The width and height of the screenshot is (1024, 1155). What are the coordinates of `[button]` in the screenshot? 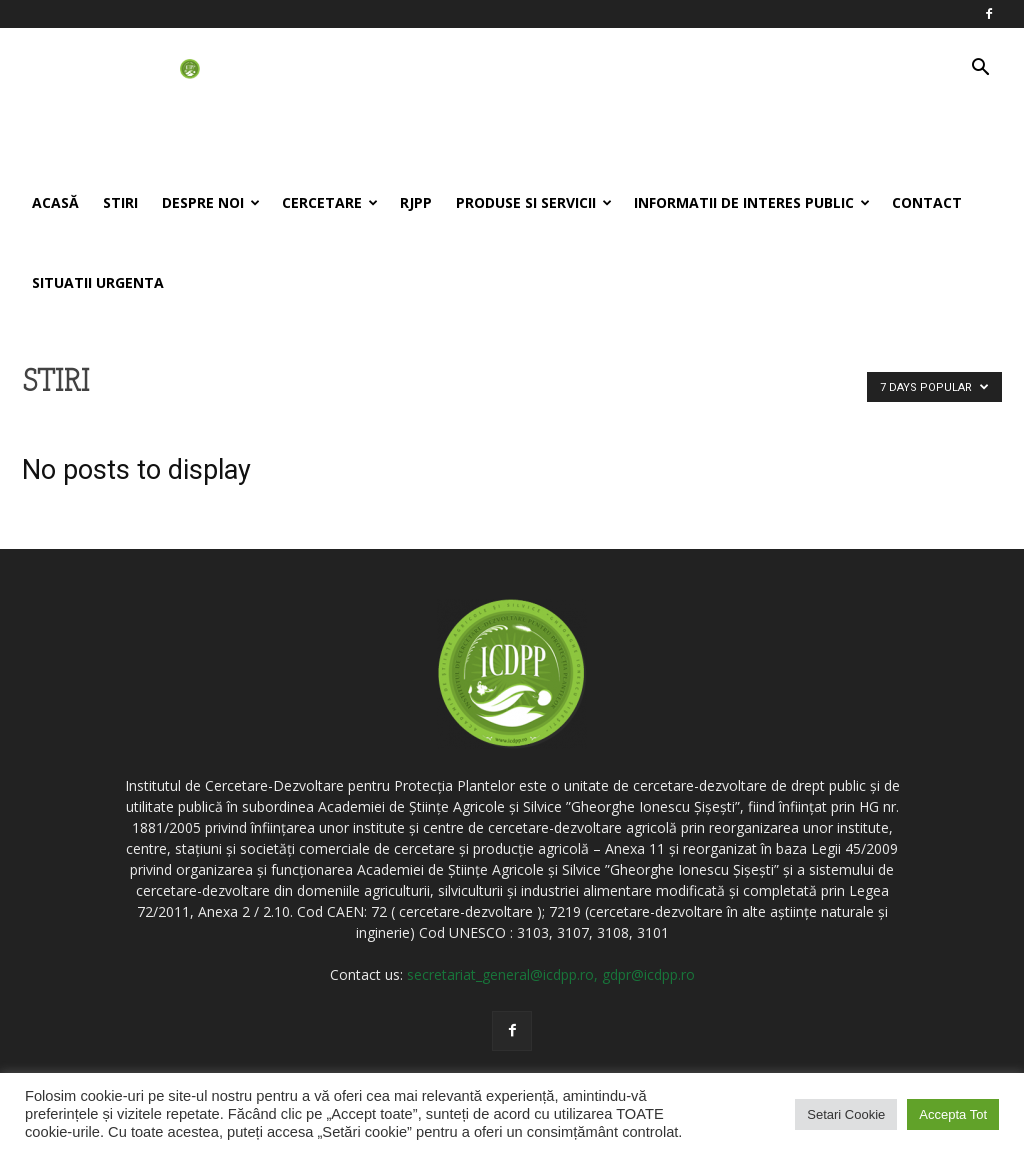 It's located at (980, 69).